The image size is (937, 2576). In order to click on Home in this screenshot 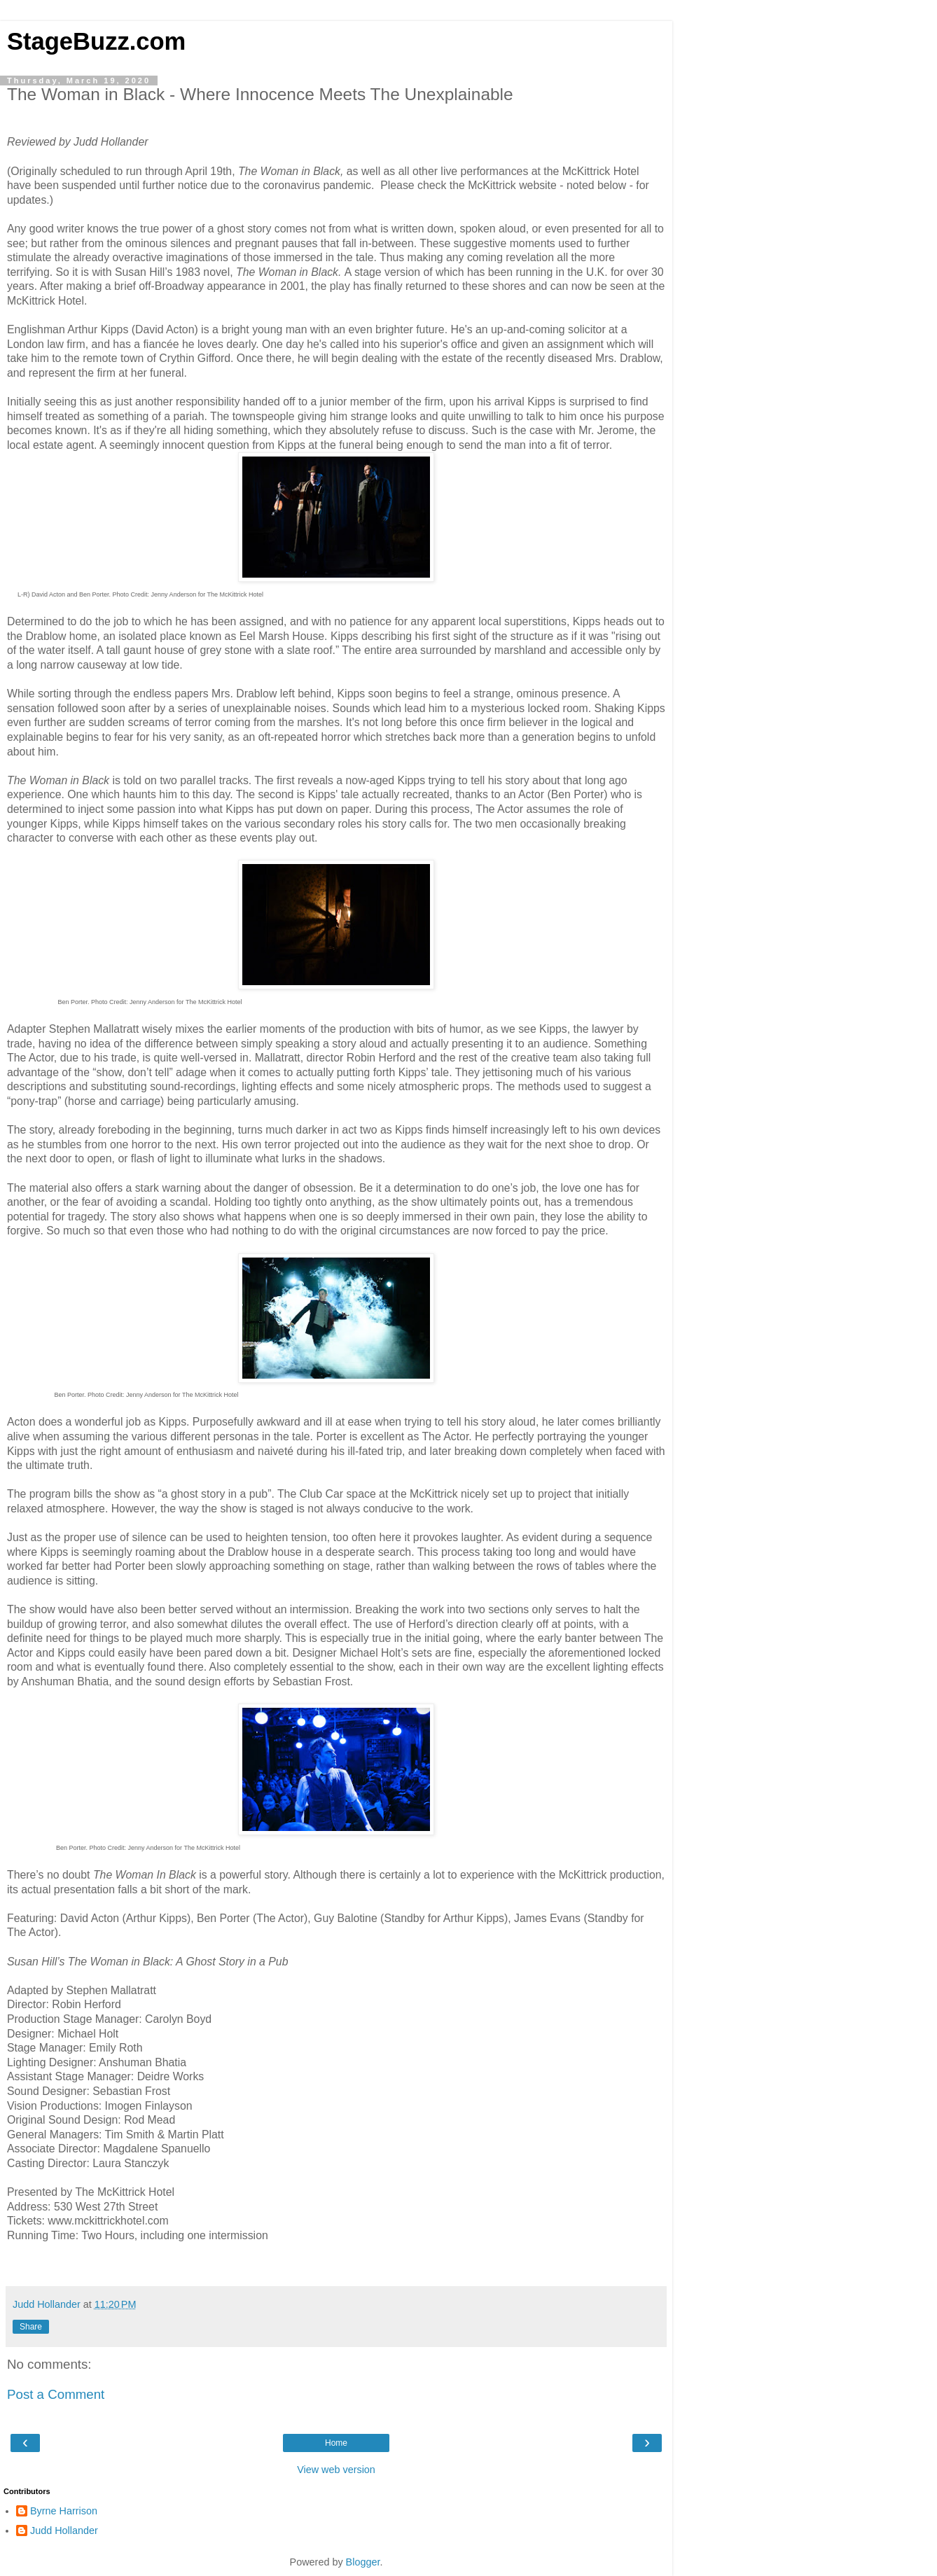, I will do `click(336, 2443)`.